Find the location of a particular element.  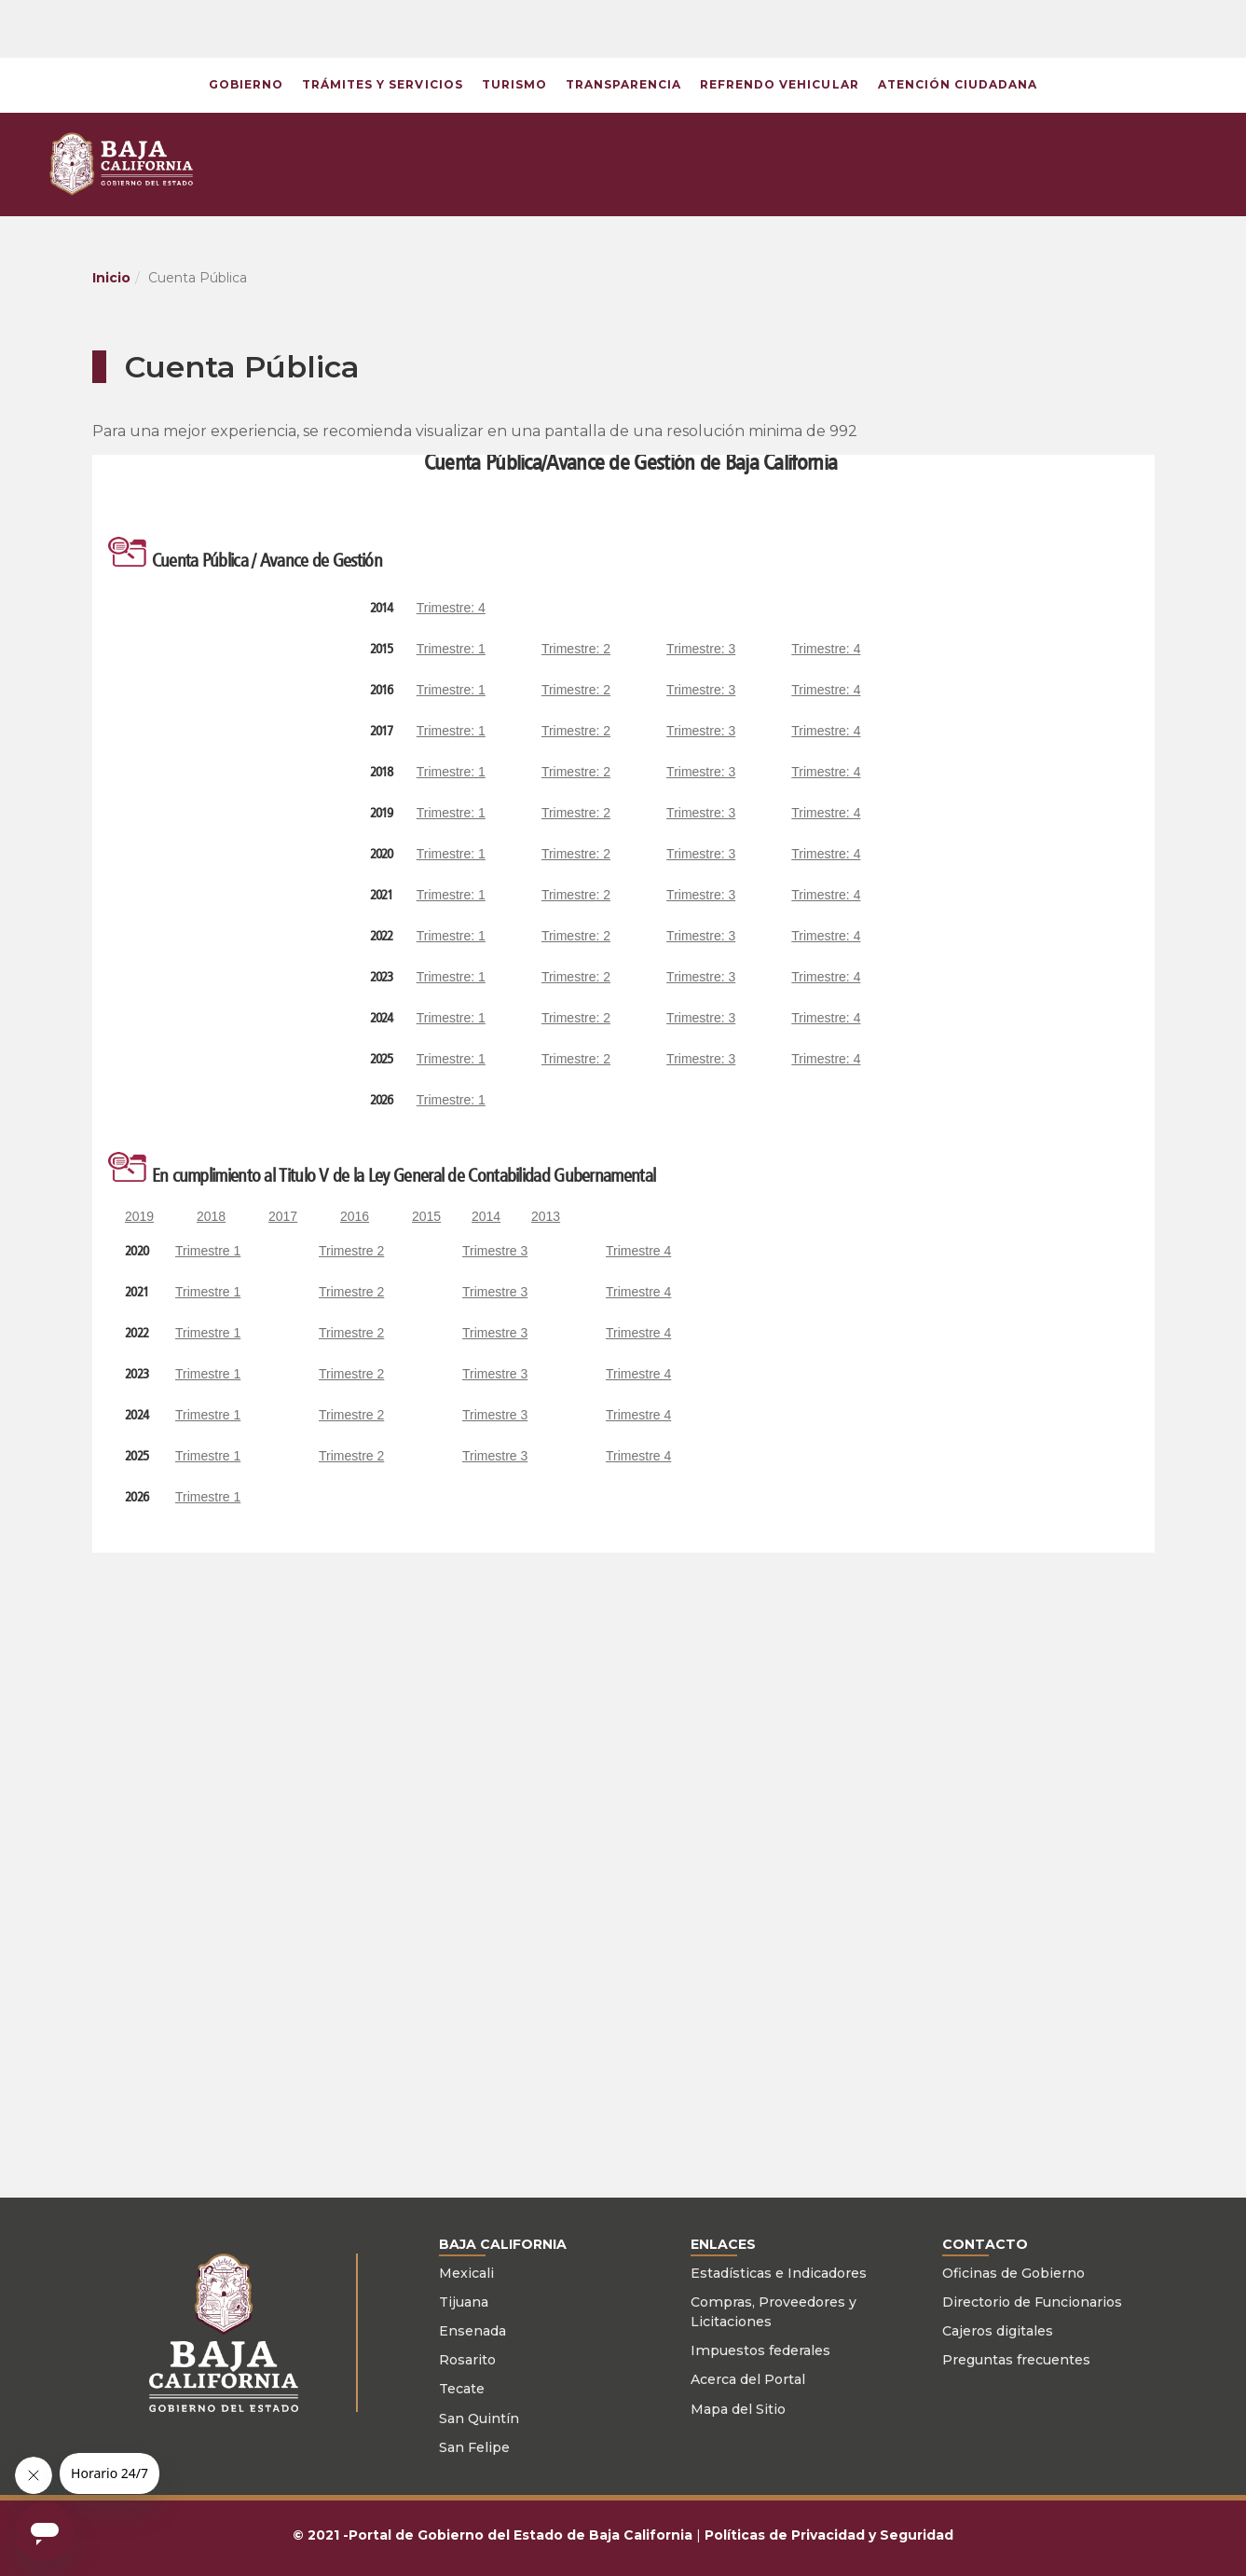

Tecate [Ir a página de Tecate] is located at coordinates (462, 2388).